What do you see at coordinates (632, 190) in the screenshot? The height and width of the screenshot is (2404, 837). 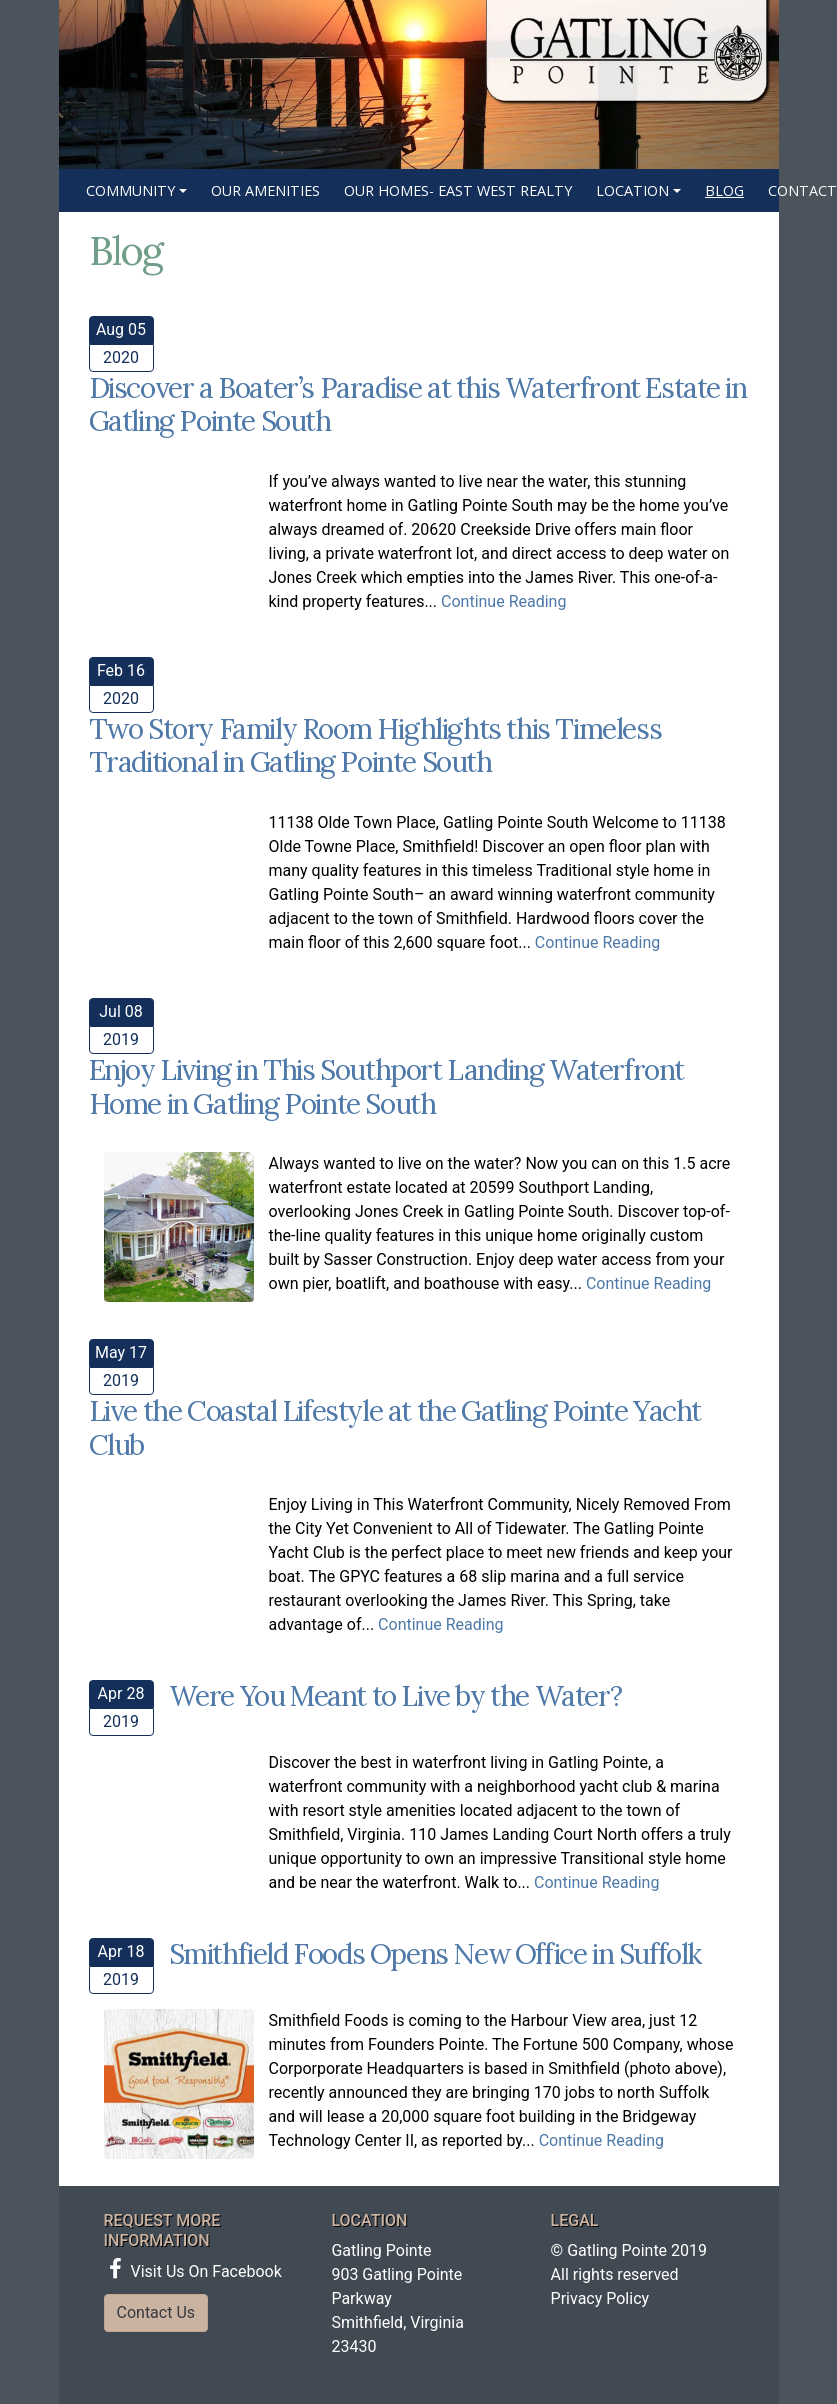 I see `Location` at bounding box center [632, 190].